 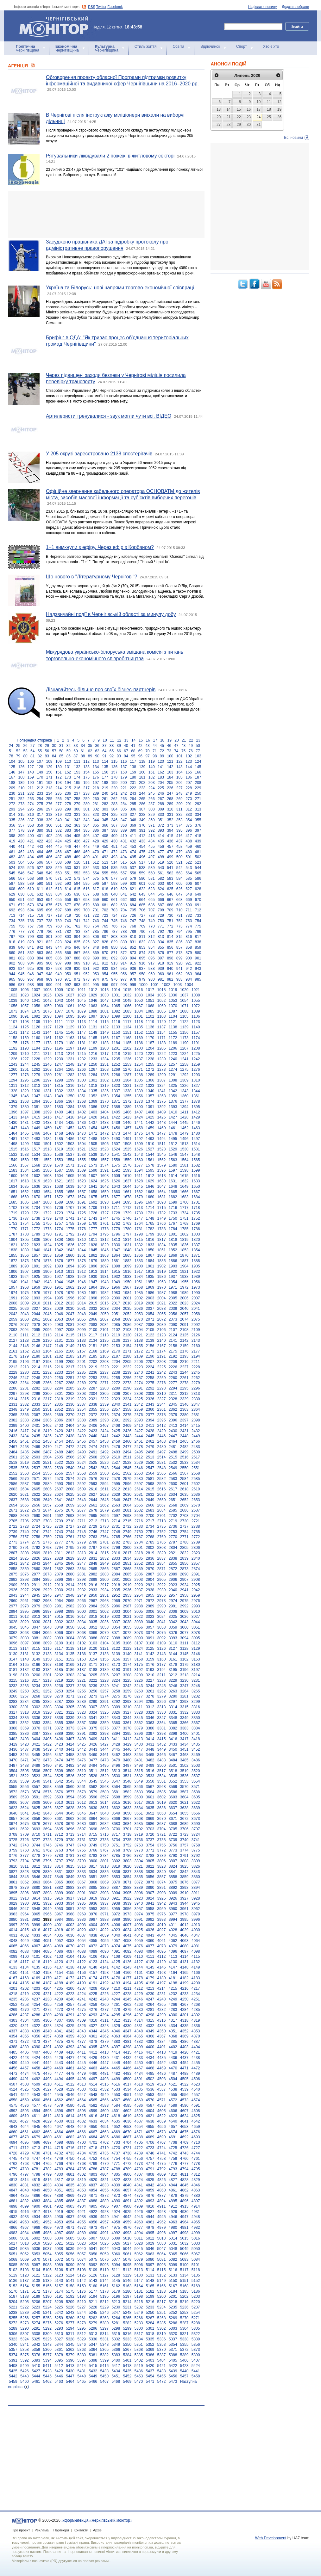 I want to click on 3073, so click(x=139, y=1632).